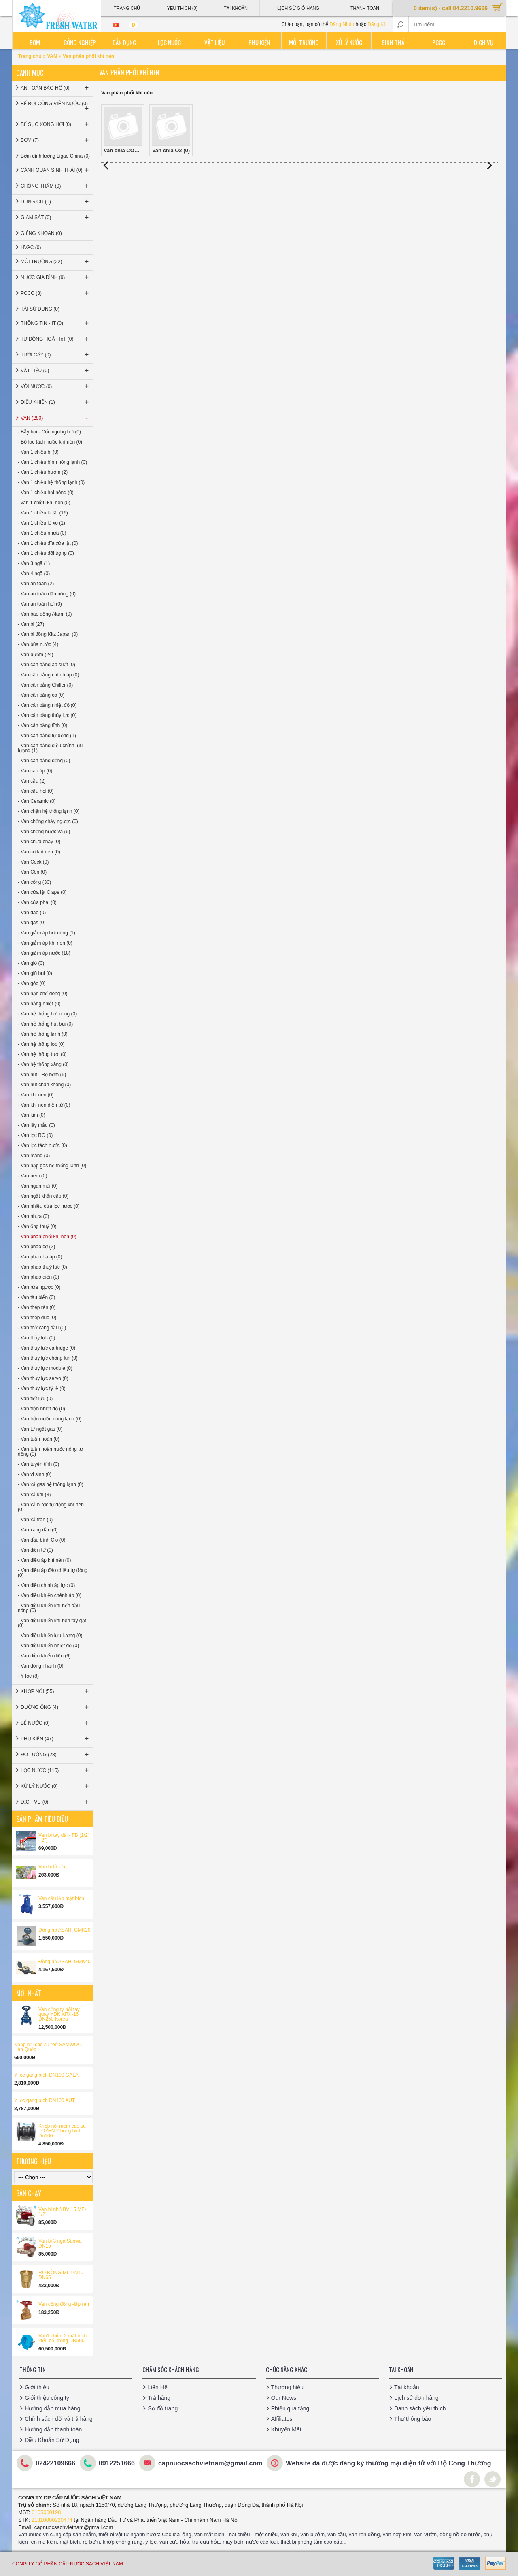  I want to click on - Van hệ thống xăng (0), so click(43, 1064).